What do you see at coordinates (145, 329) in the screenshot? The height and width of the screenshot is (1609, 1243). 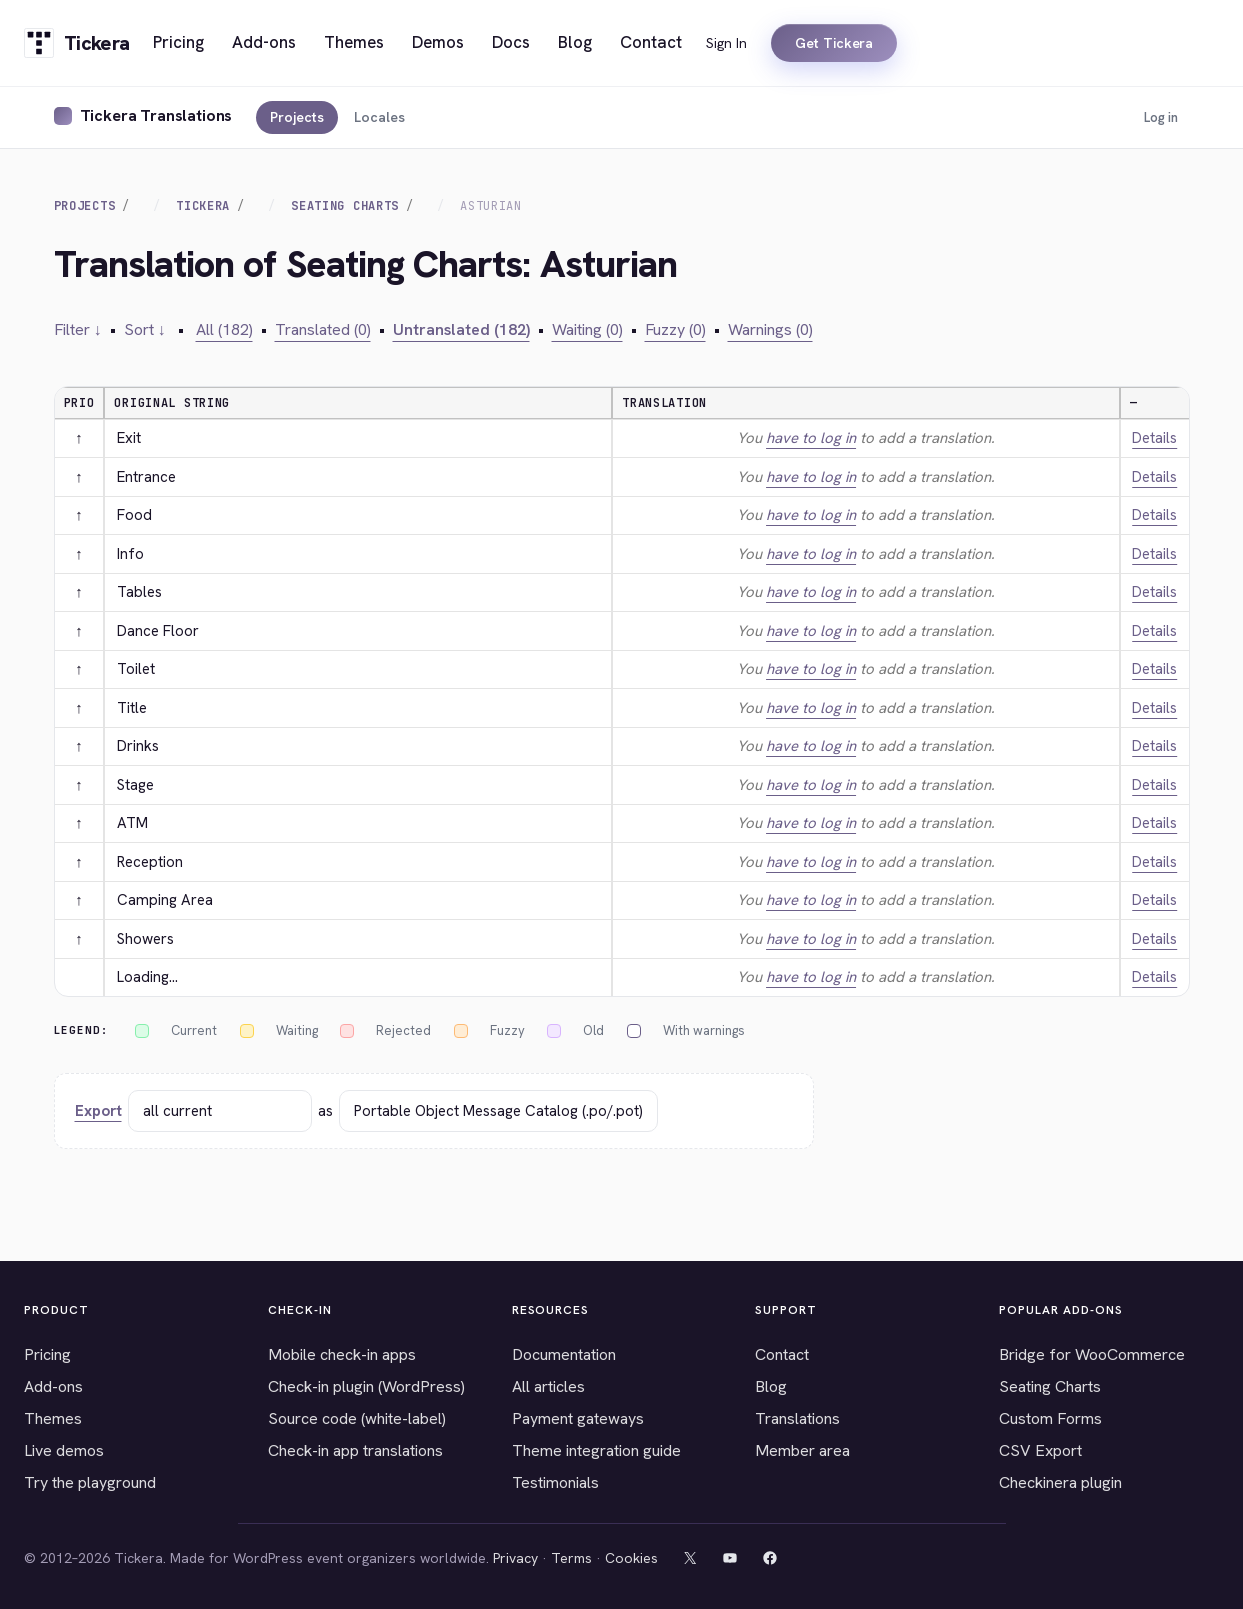 I see `Sort ↓` at bounding box center [145, 329].